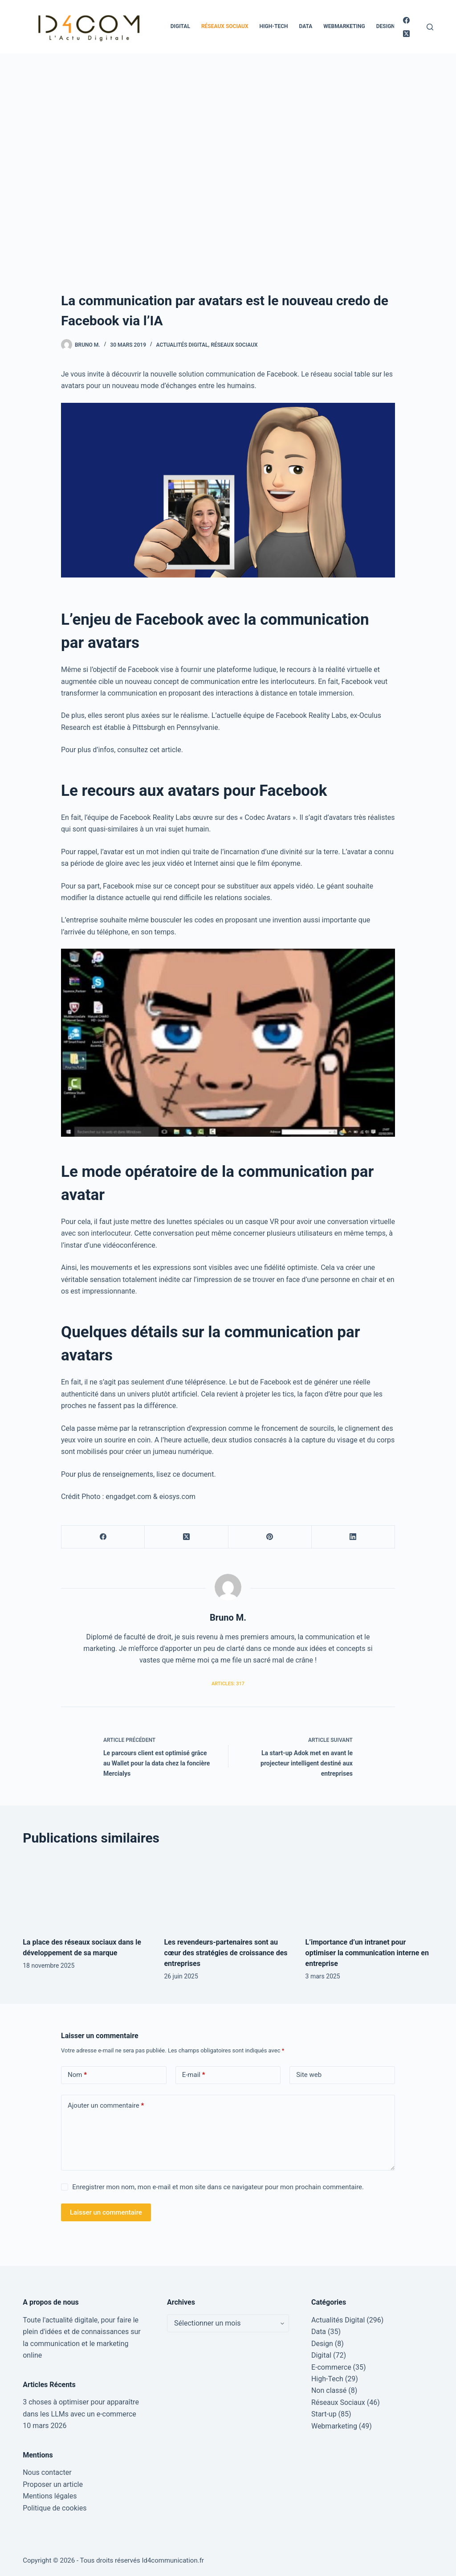  Describe the element at coordinates (228, 1892) in the screenshot. I see `[Les revendeurs-partenaires sont au cœur des stratégies de croissance des entreprises]` at that location.